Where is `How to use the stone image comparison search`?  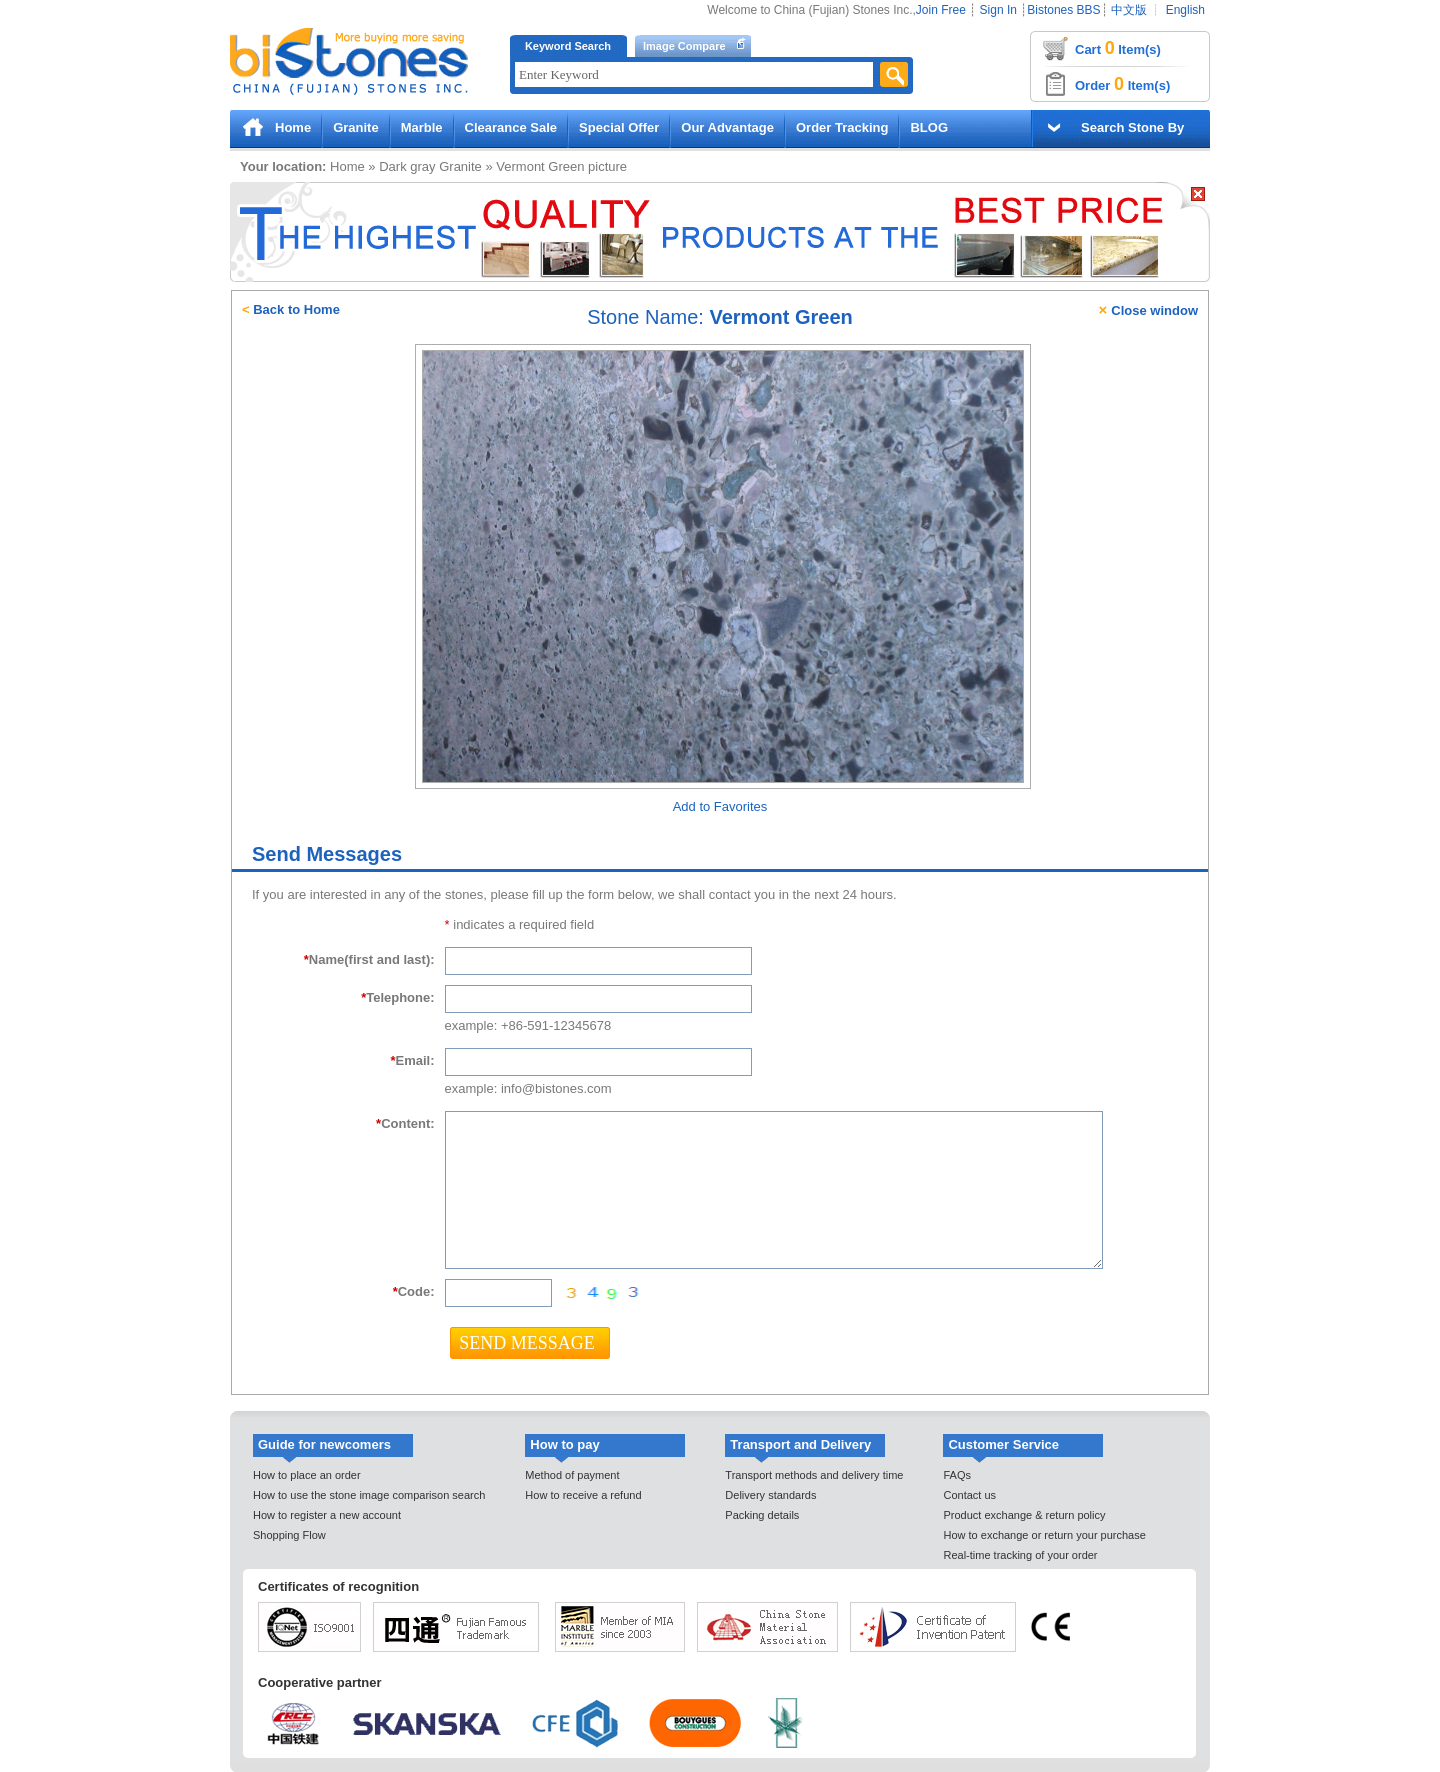
How to use the stone image comparison search is located at coordinates (369, 1495).